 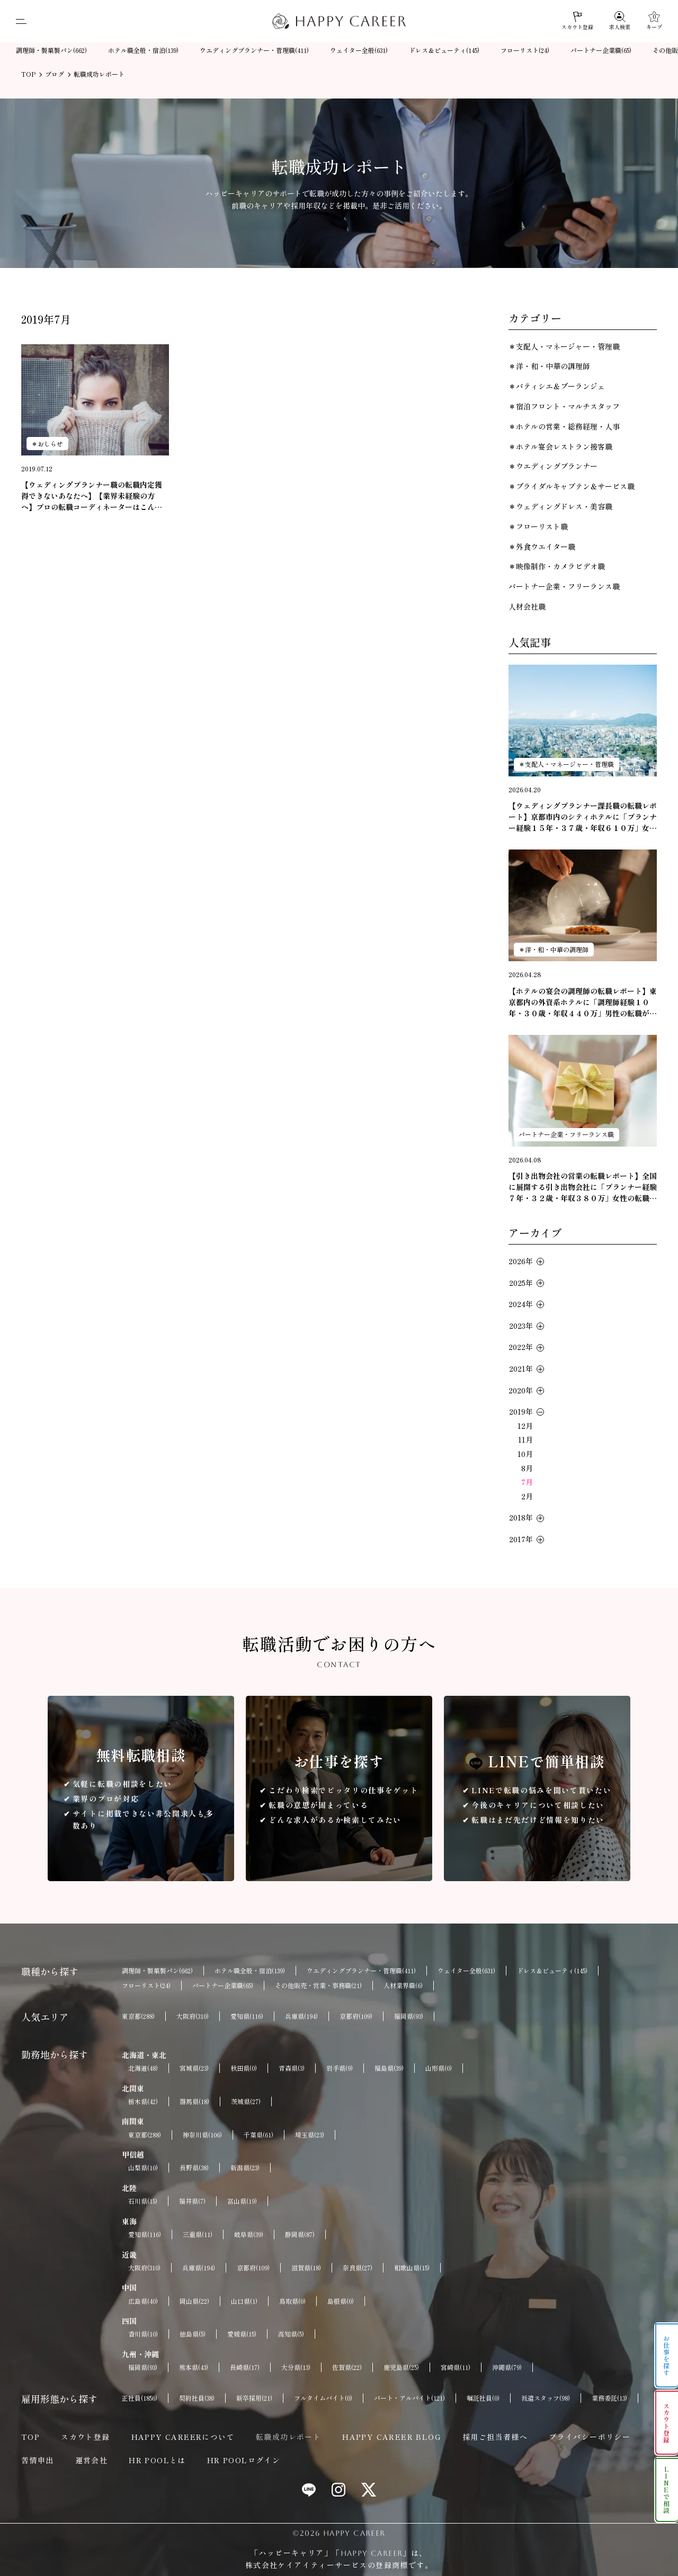 What do you see at coordinates (193, 2334) in the screenshot?
I see `徳島県` at bounding box center [193, 2334].